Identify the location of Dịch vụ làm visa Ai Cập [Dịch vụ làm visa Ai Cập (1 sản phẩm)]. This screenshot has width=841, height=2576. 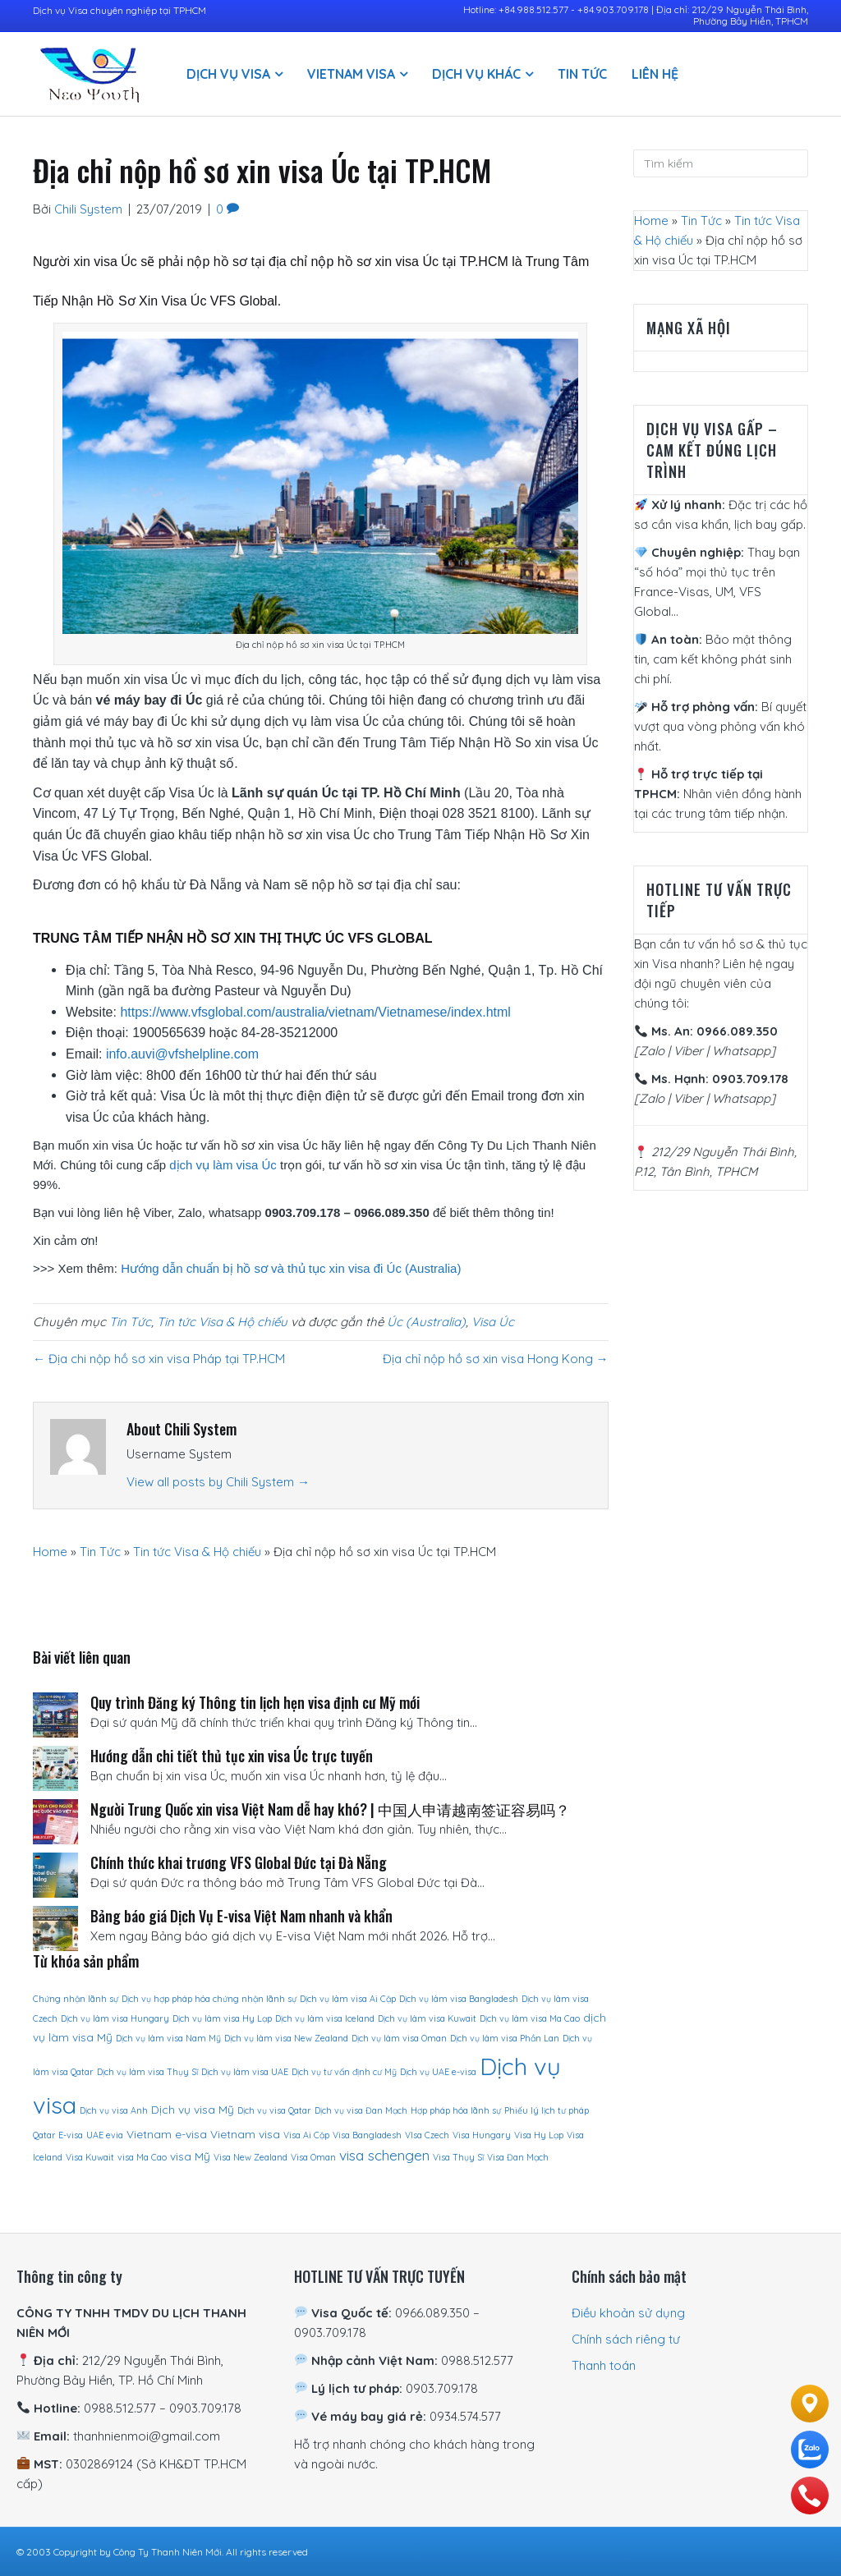
(348, 1998).